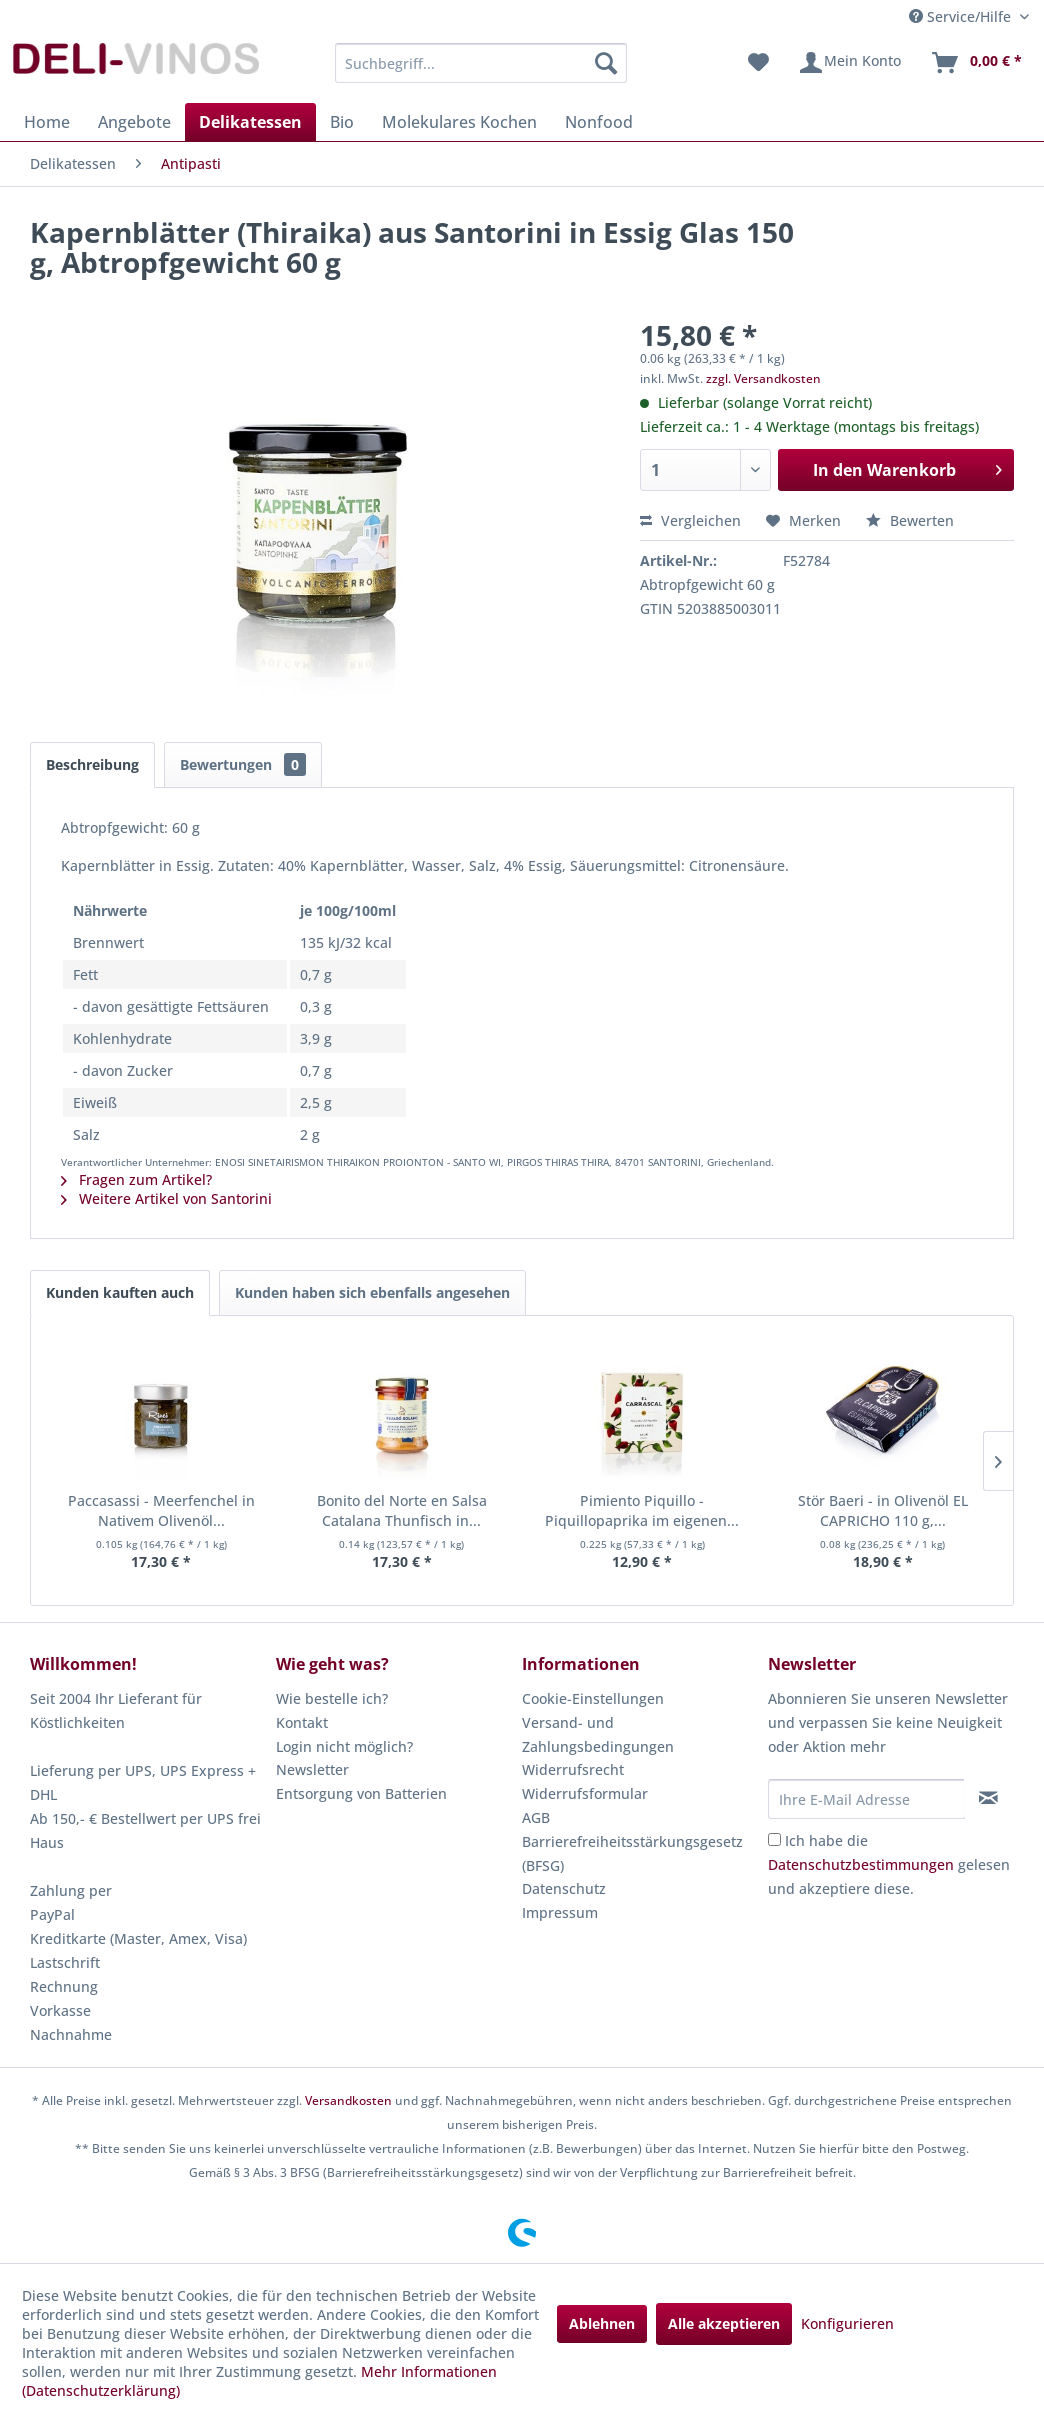 The width and height of the screenshot is (1044, 2422). What do you see at coordinates (976, 63) in the screenshot?
I see `[Warenkorb]` at bounding box center [976, 63].